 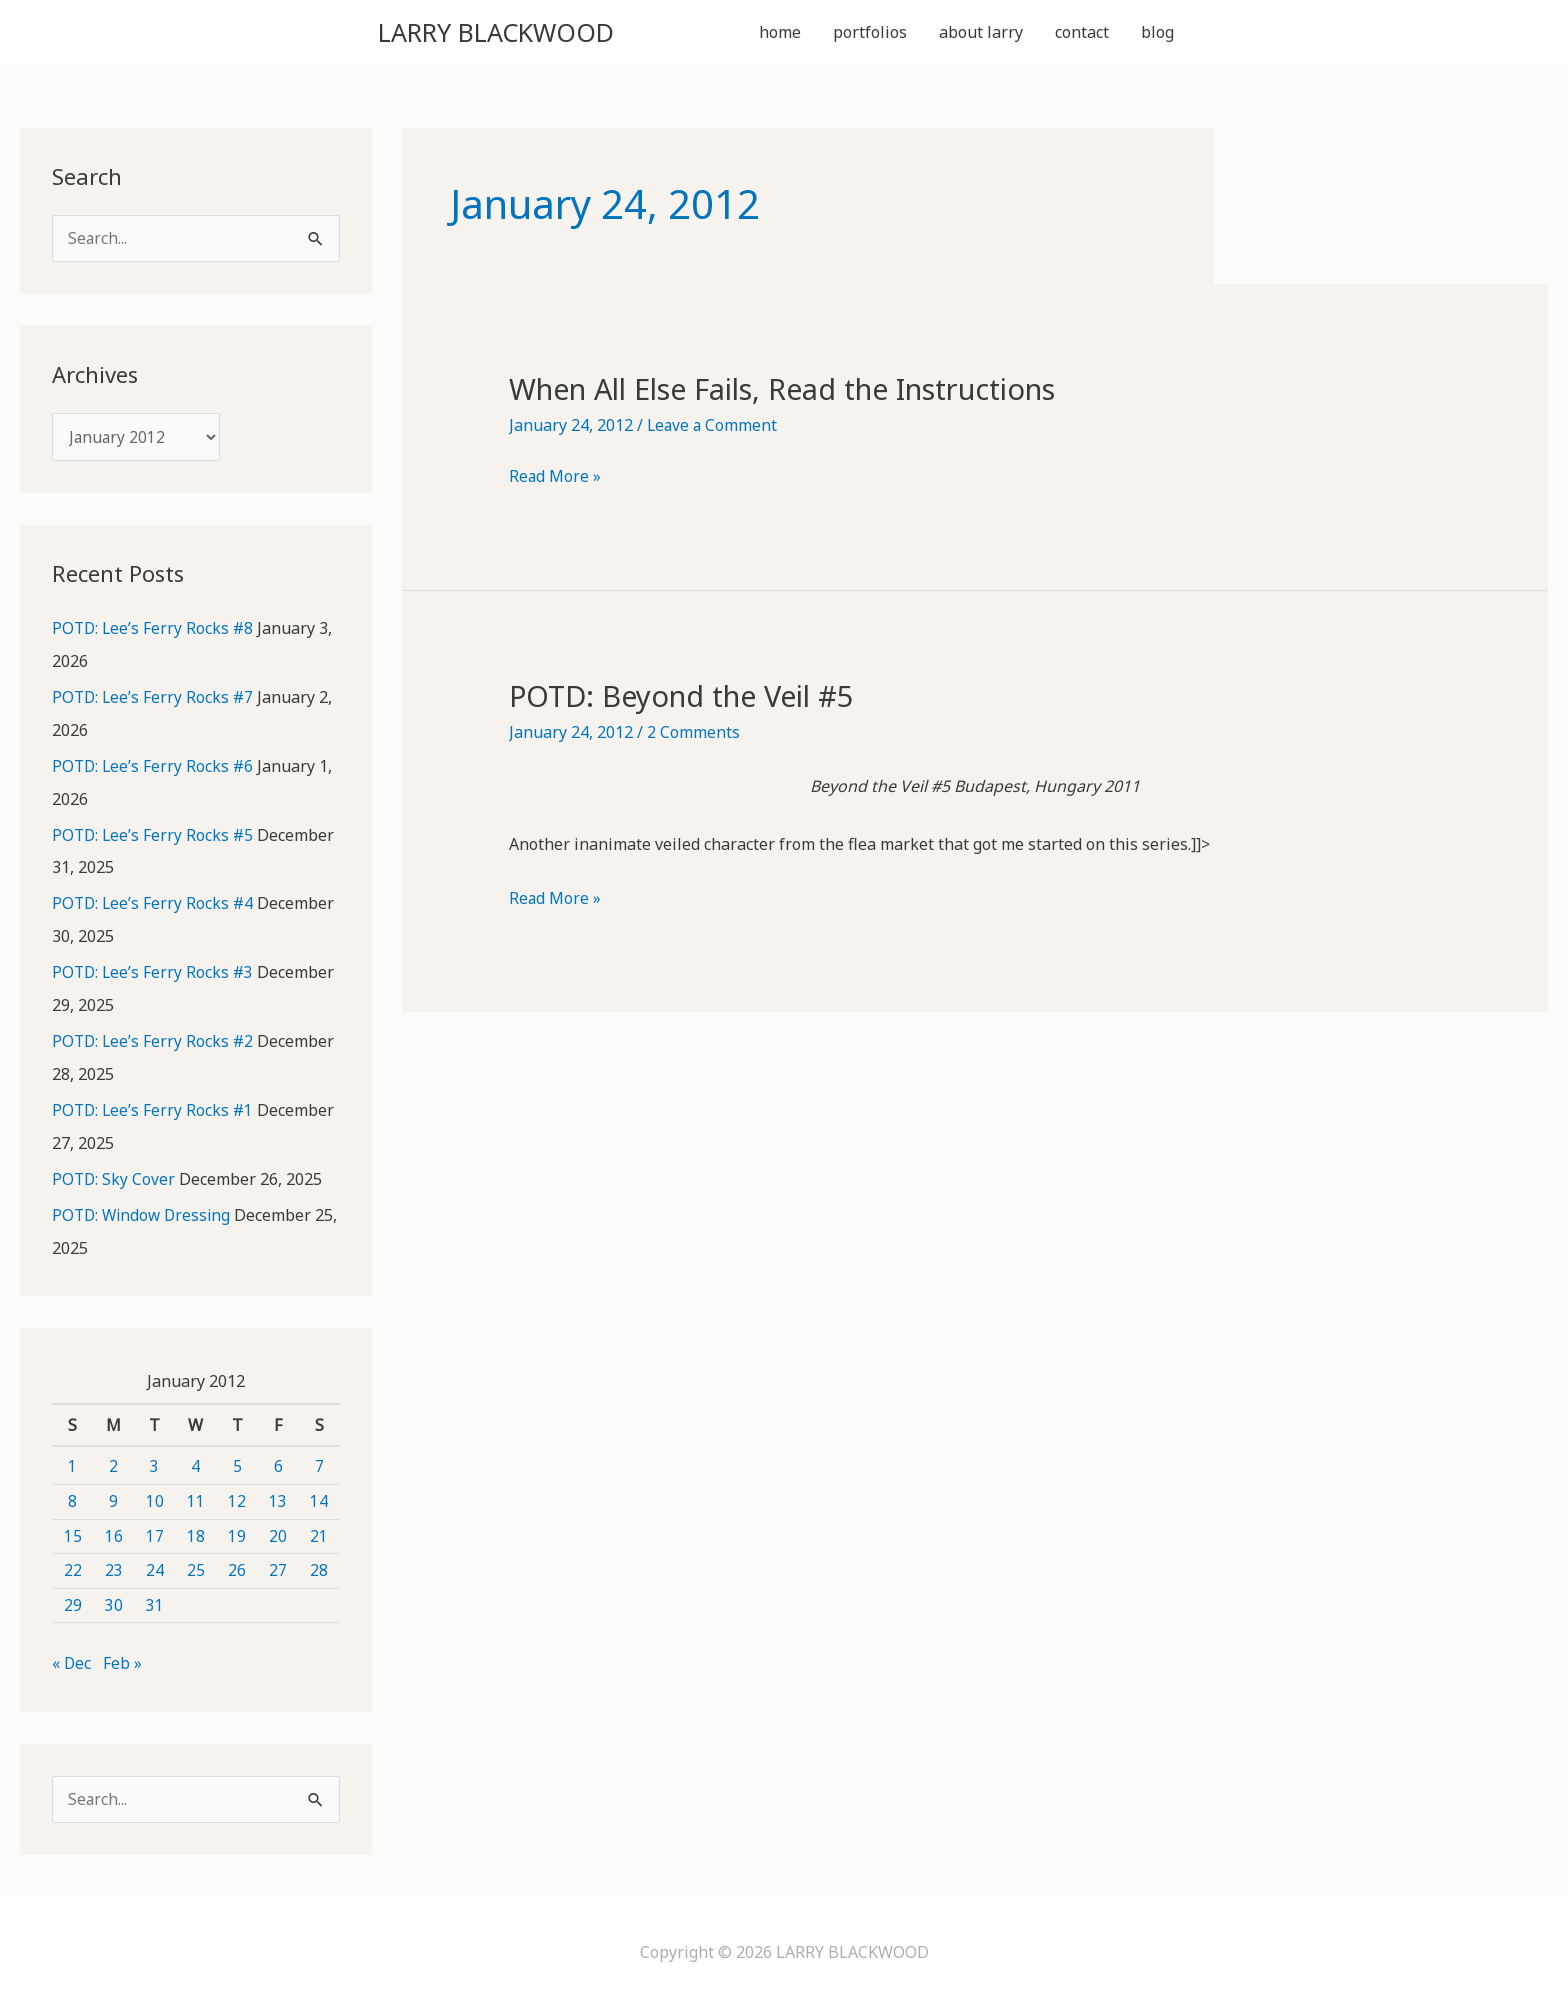 I want to click on 2 [Posts published on January 2, 2012], so click(x=113, y=1465).